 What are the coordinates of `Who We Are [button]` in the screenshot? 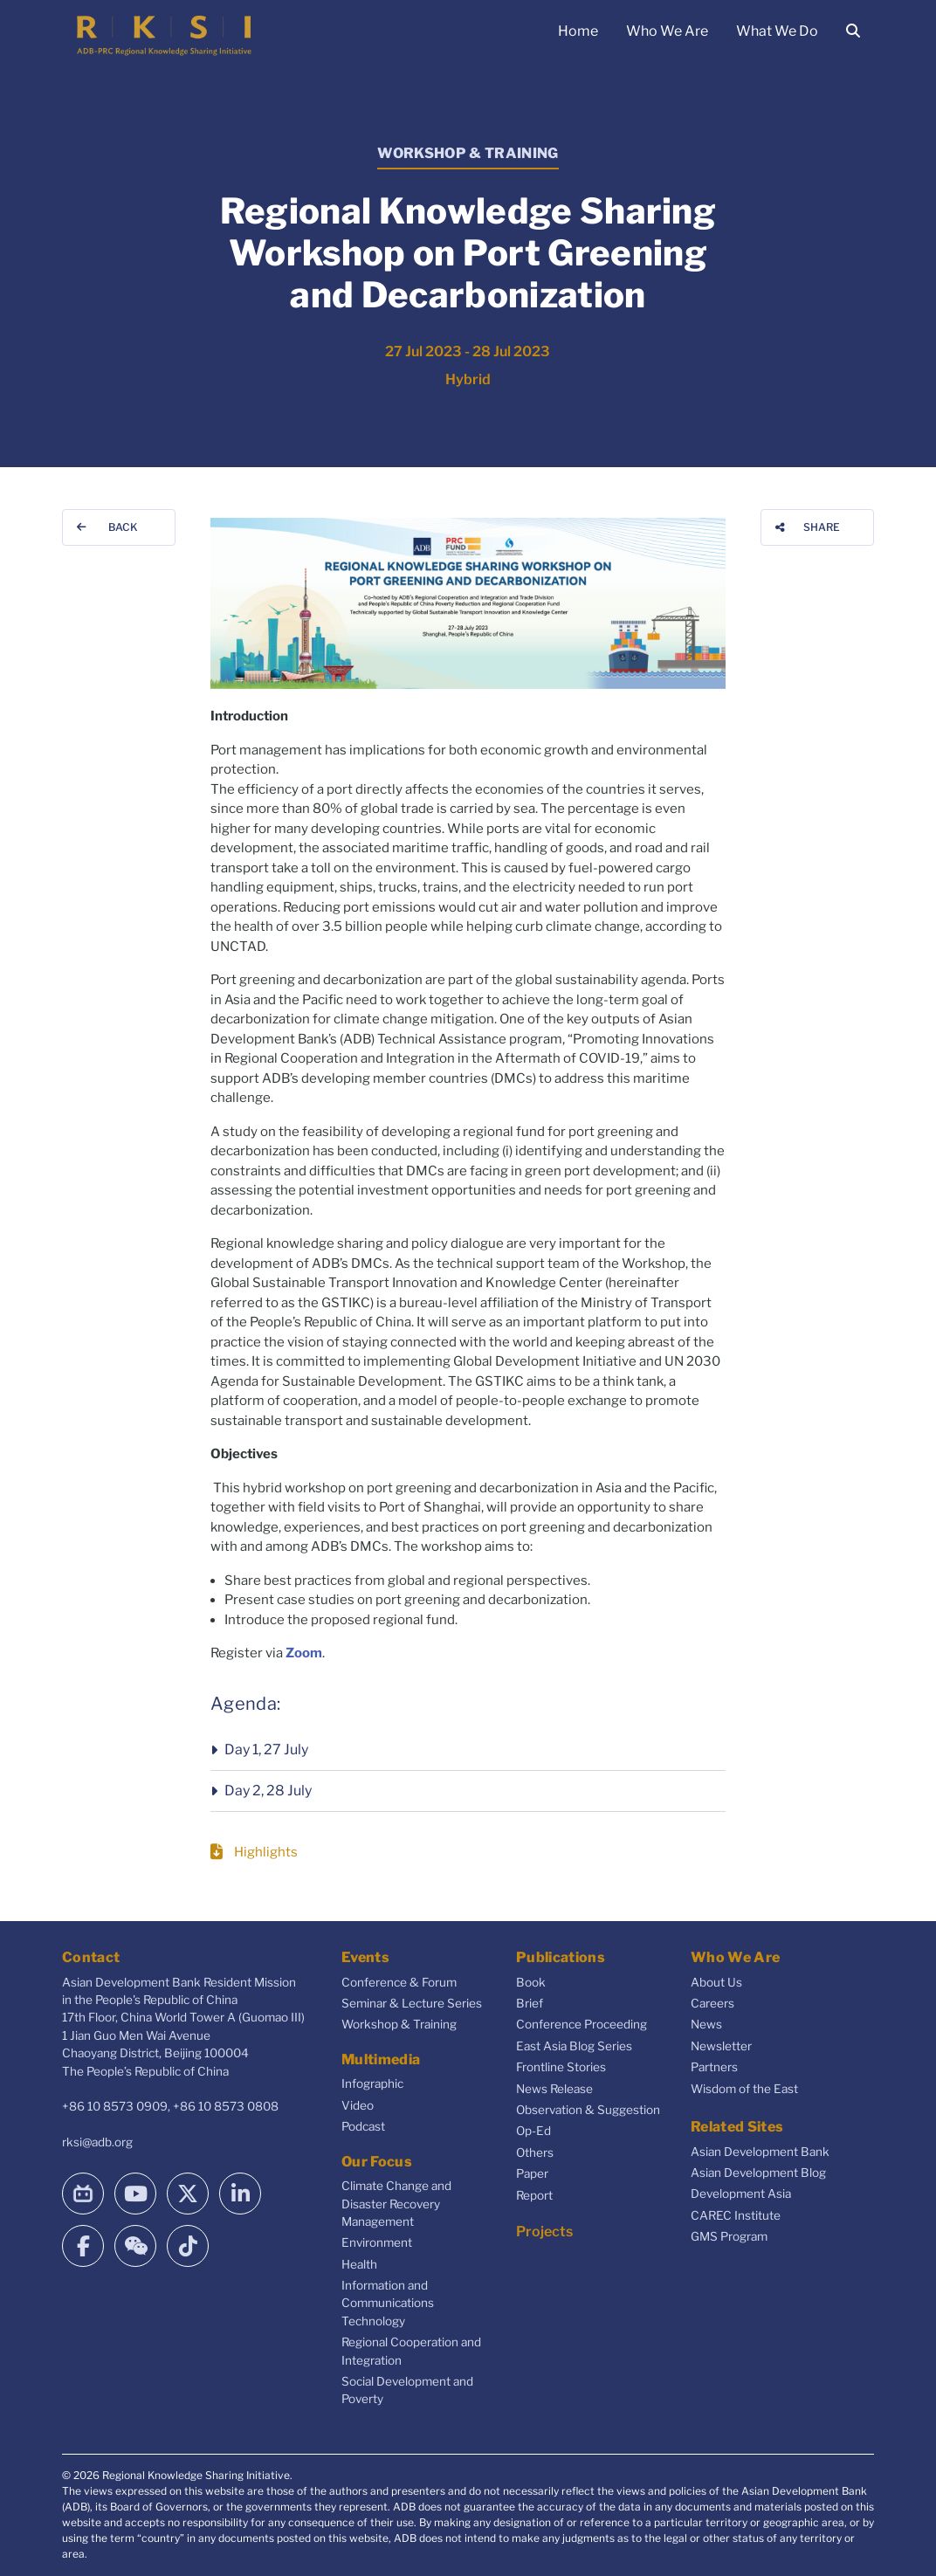 It's located at (667, 31).